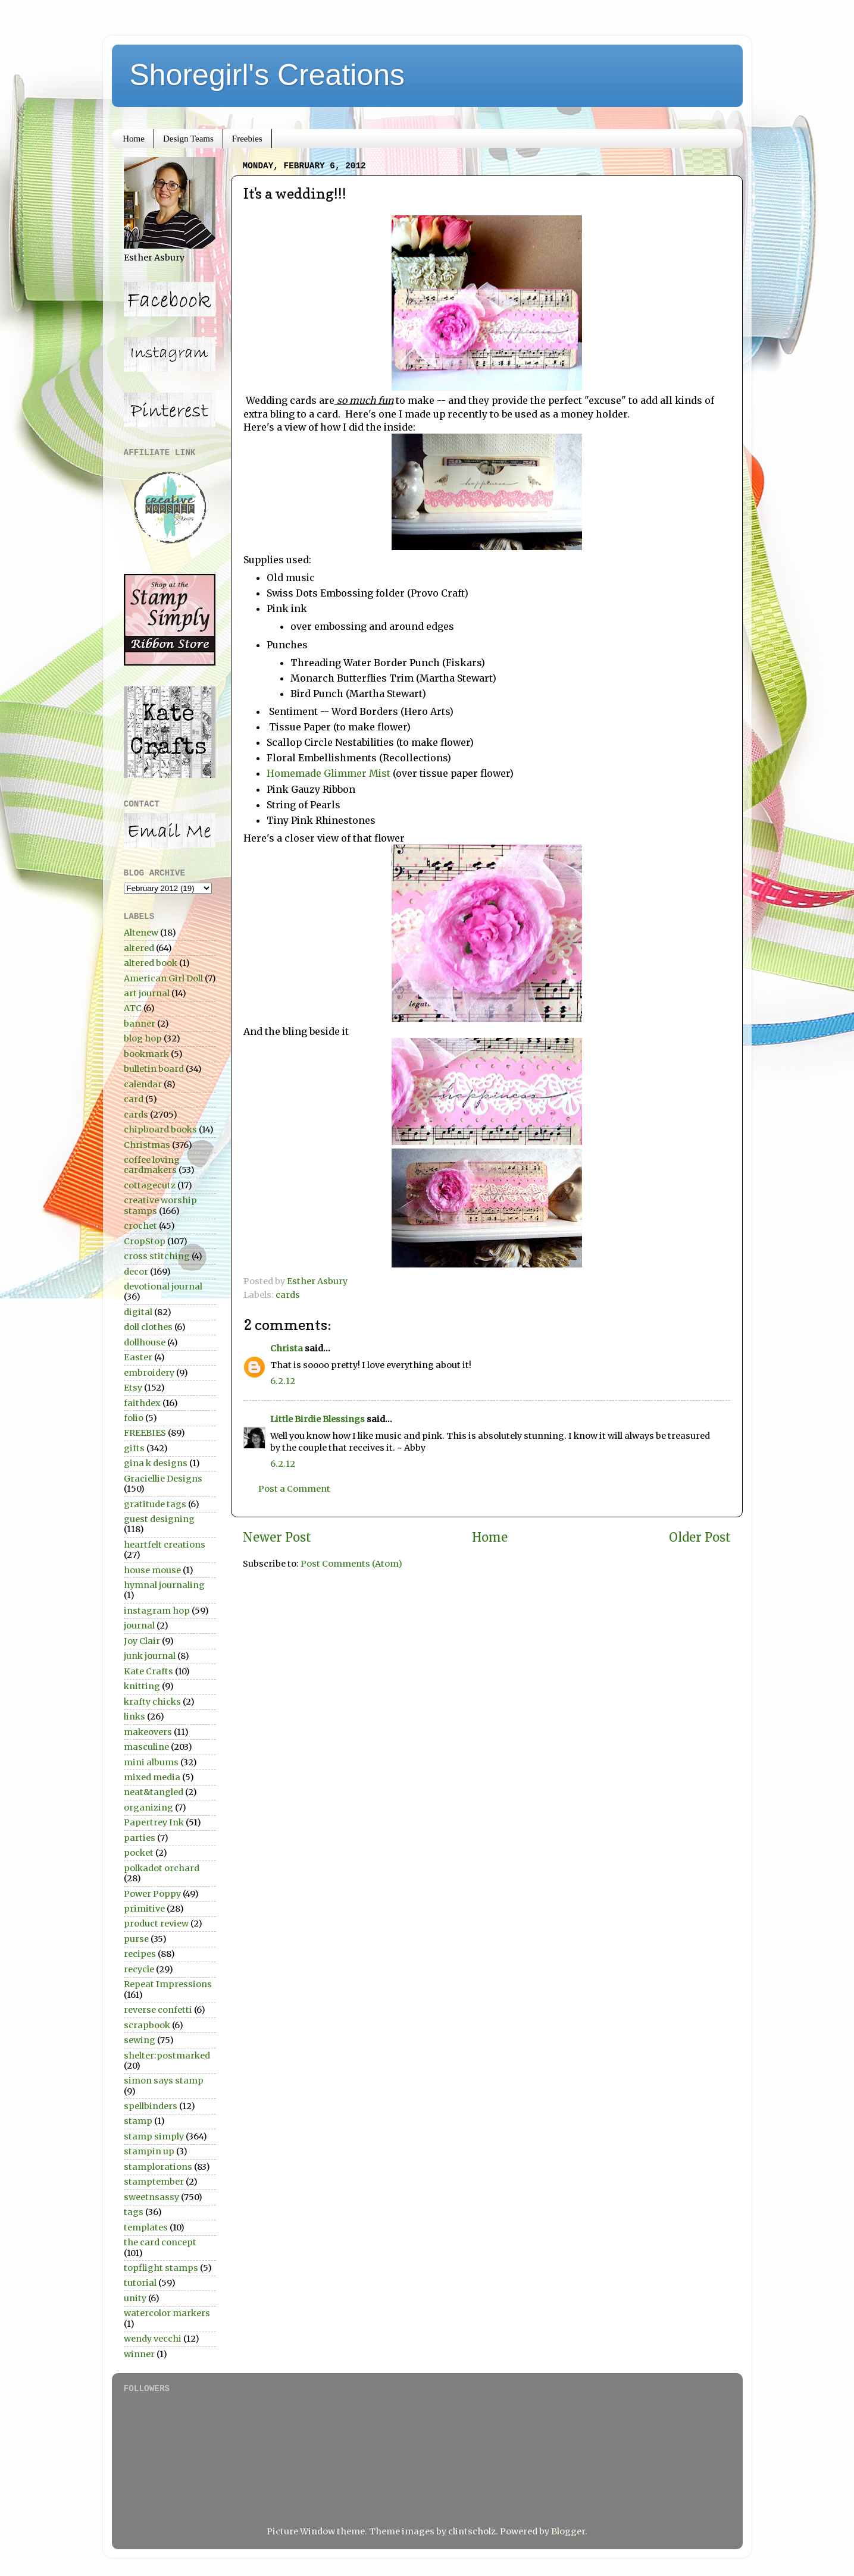 This screenshot has height=2576, width=854. I want to click on Blogger, so click(568, 2531).